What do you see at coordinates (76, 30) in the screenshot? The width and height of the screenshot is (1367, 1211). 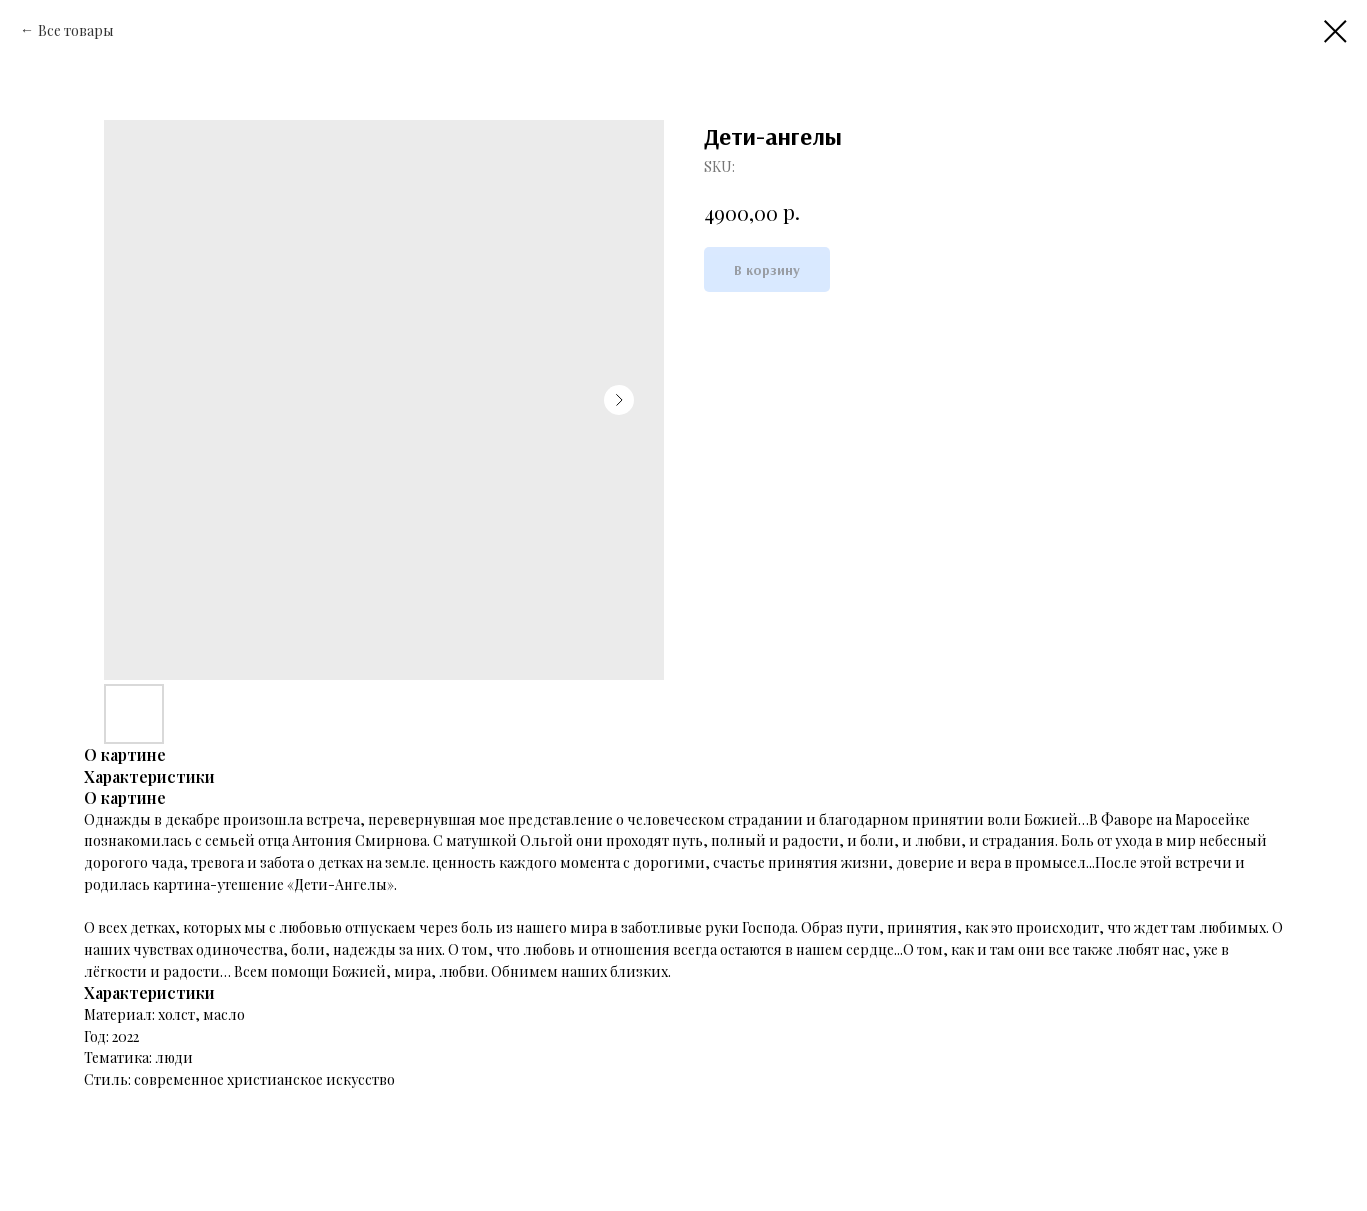 I see `Все товары` at bounding box center [76, 30].